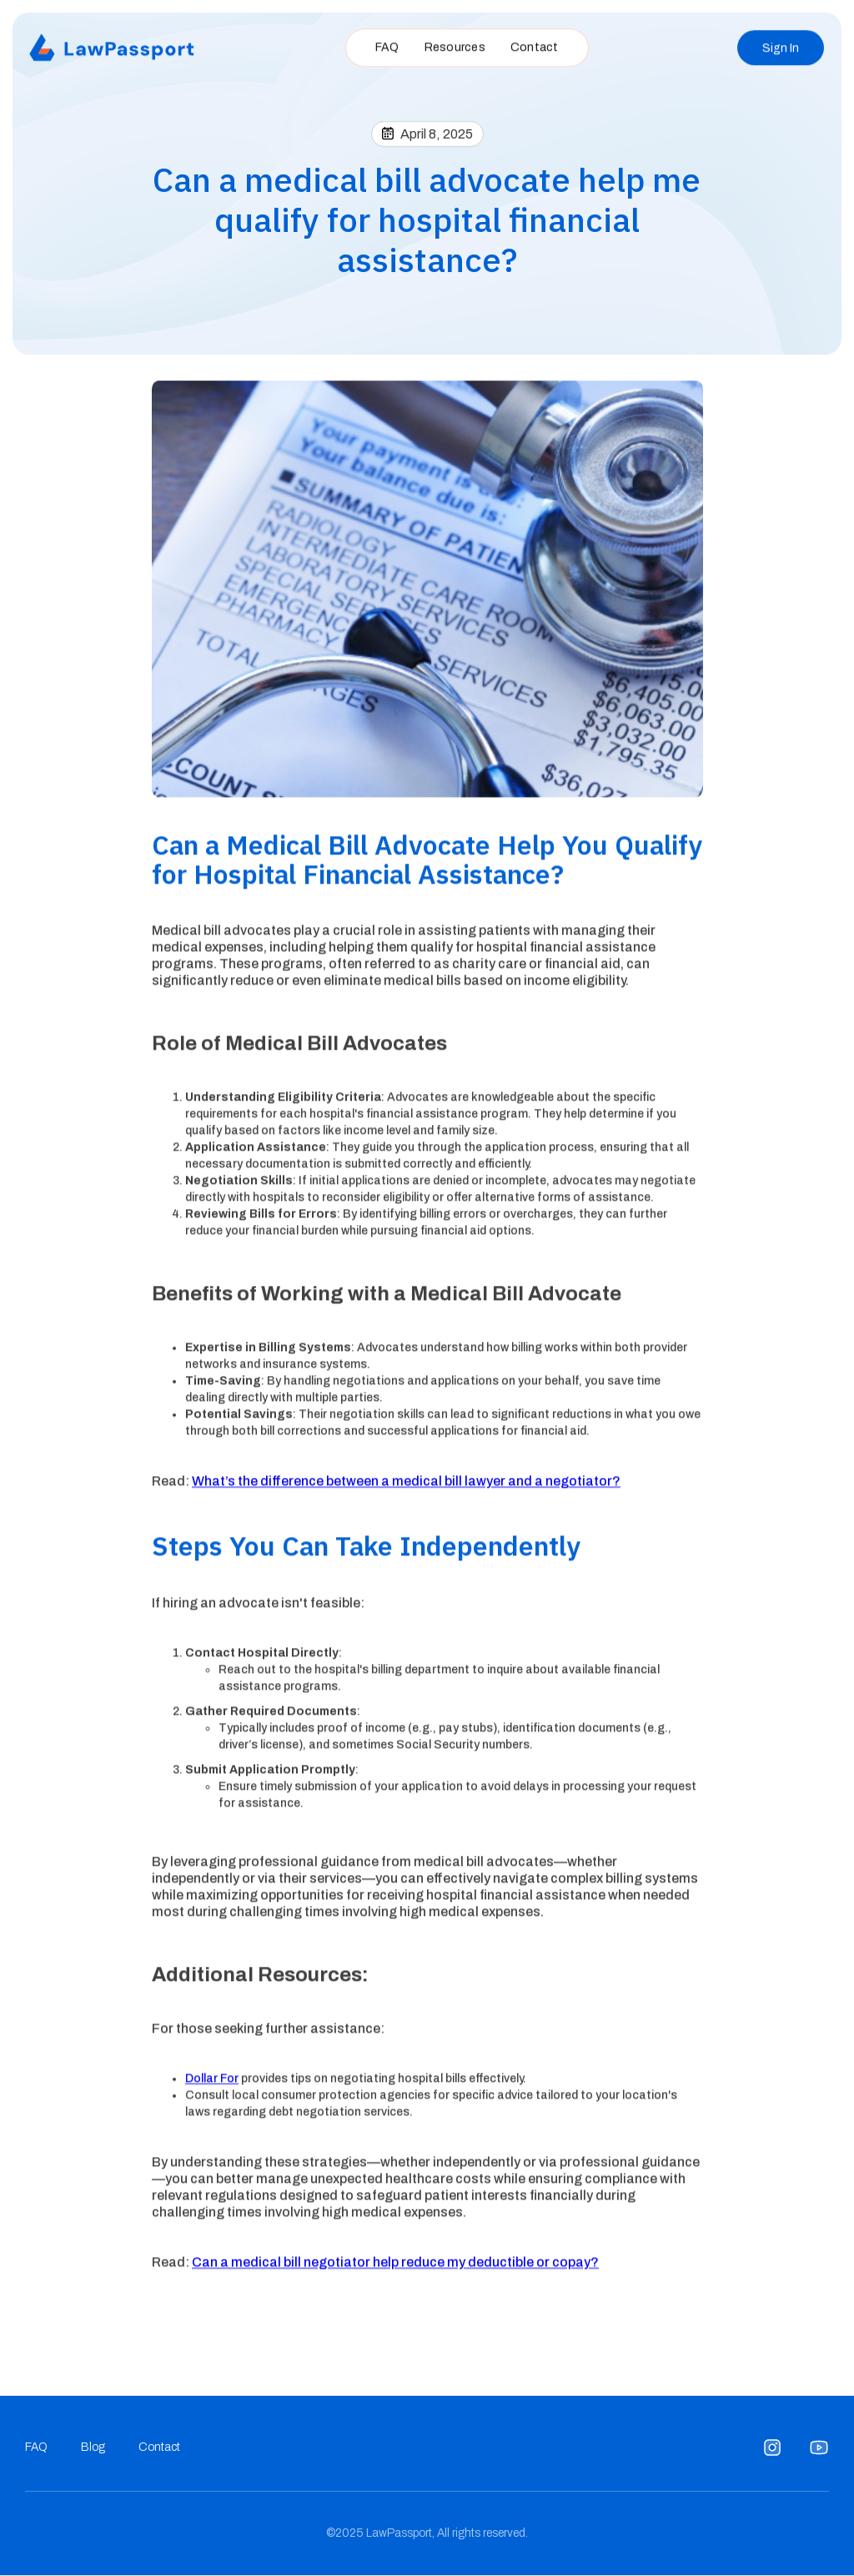 This screenshot has width=854, height=2576. Describe the element at coordinates (93, 2447) in the screenshot. I see `Blog` at that location.